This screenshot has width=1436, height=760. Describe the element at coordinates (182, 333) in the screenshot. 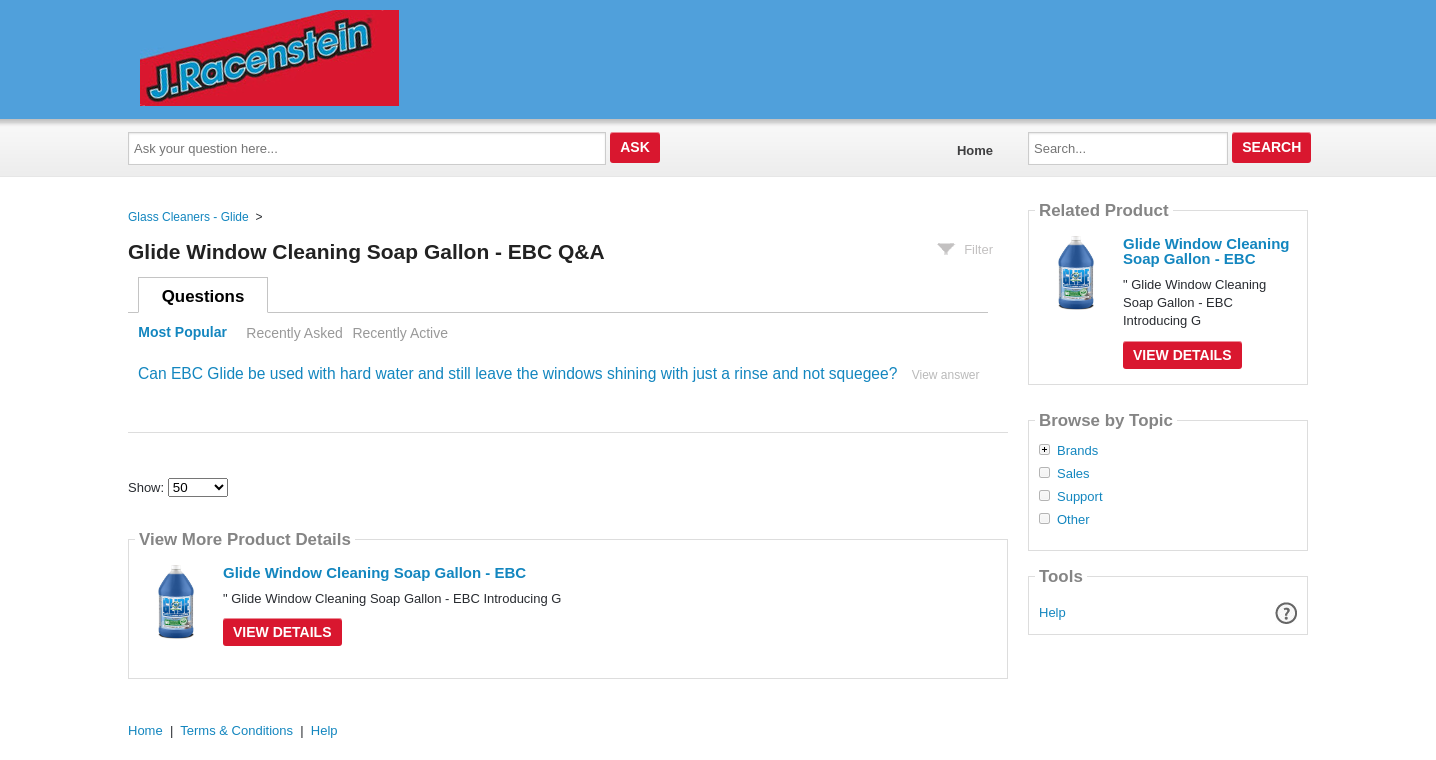

I see `Most Popular` at that location.